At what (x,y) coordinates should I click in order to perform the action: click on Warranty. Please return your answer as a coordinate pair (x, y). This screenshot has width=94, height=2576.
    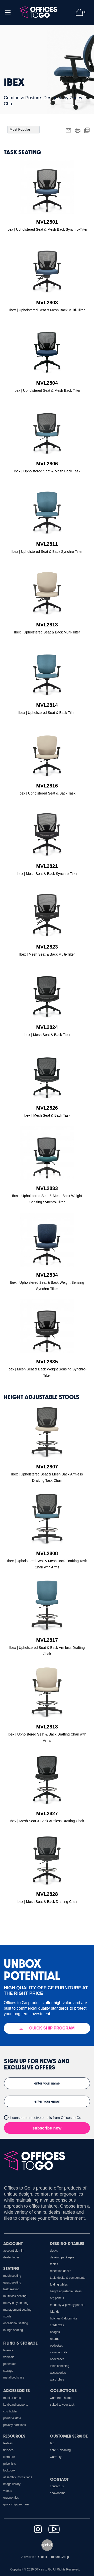
    Looking at the image, I should click on (56, 2457).